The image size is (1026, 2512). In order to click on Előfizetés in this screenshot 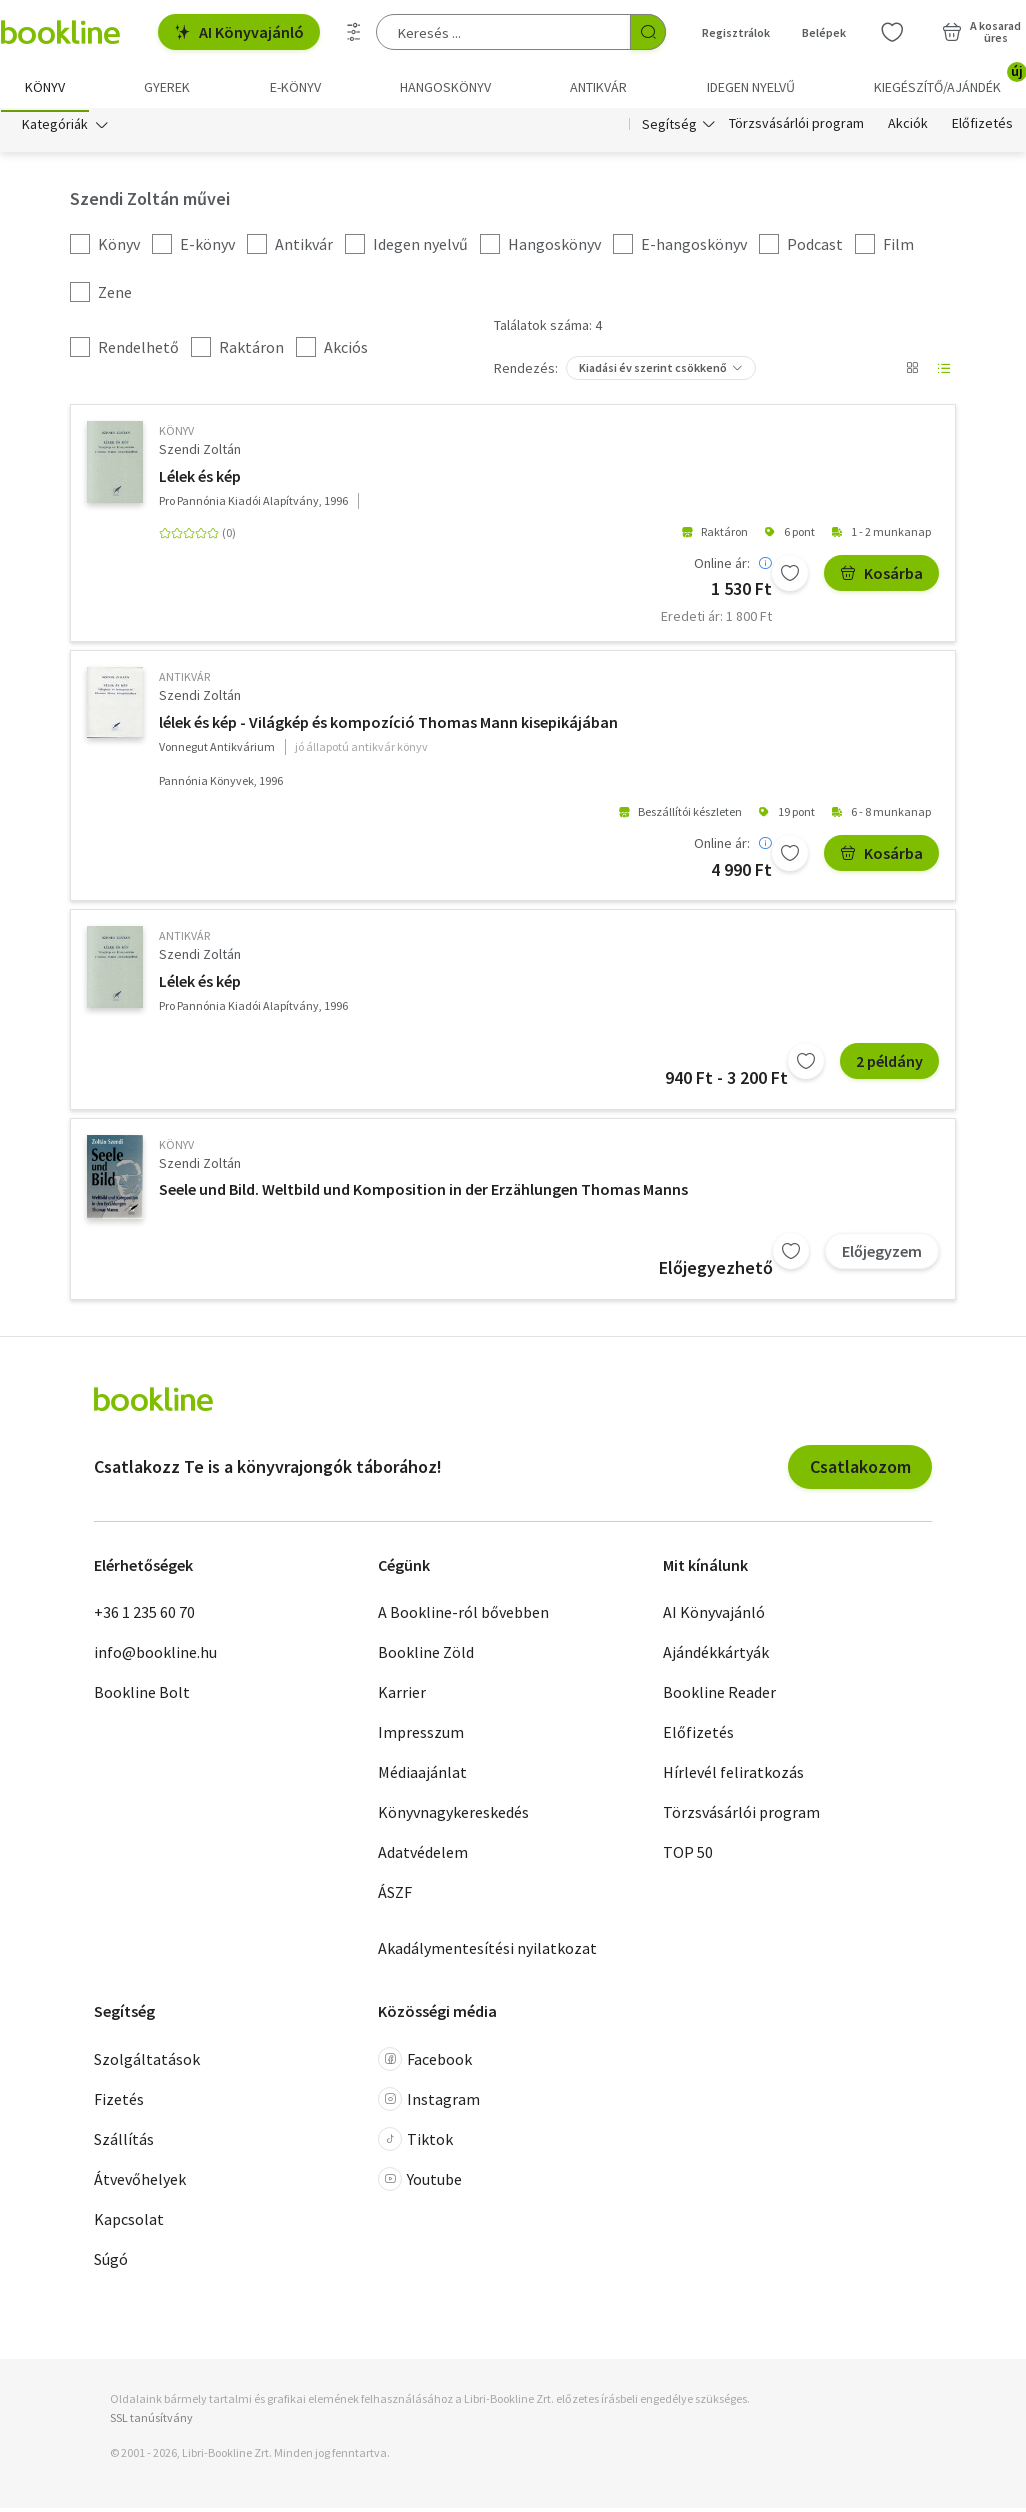, I will do `click(982, 128)`.